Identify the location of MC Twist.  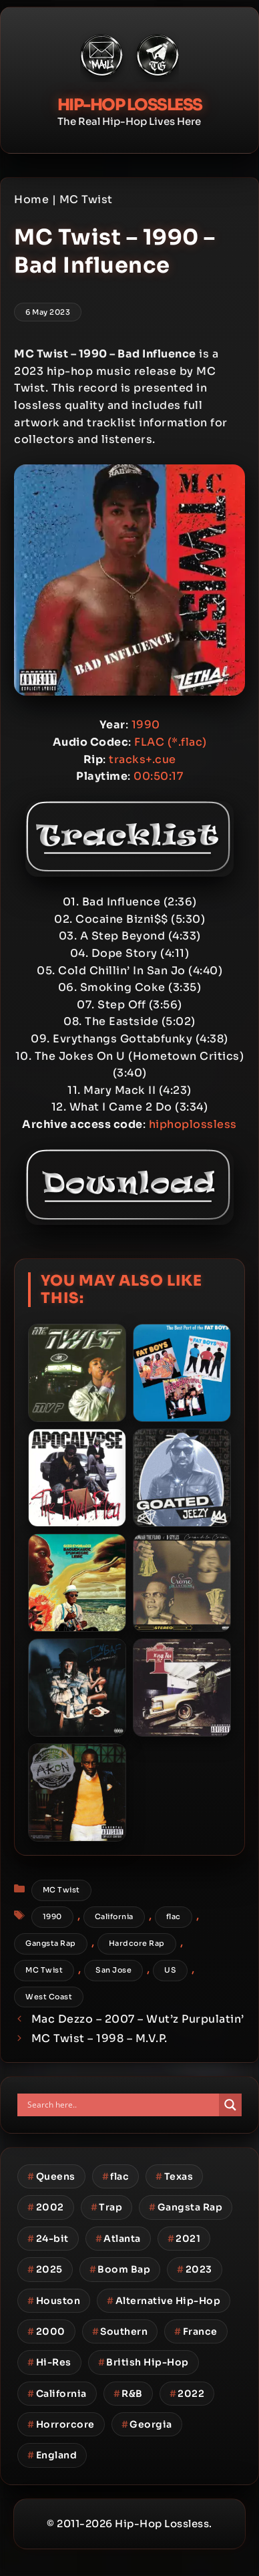
(86, 199).